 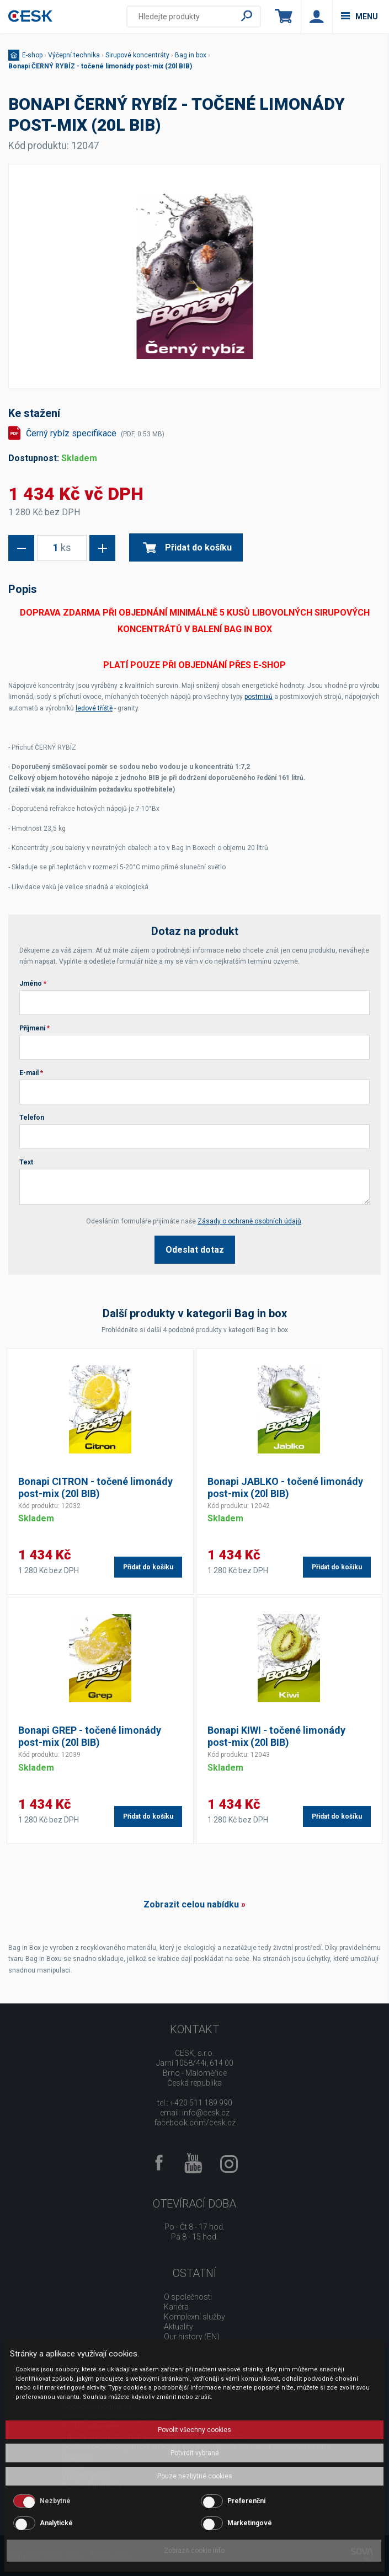 What do you see at coordinates (32, 983) in the screenshot?
I see `Jméno` at bounding box center [32, 983].